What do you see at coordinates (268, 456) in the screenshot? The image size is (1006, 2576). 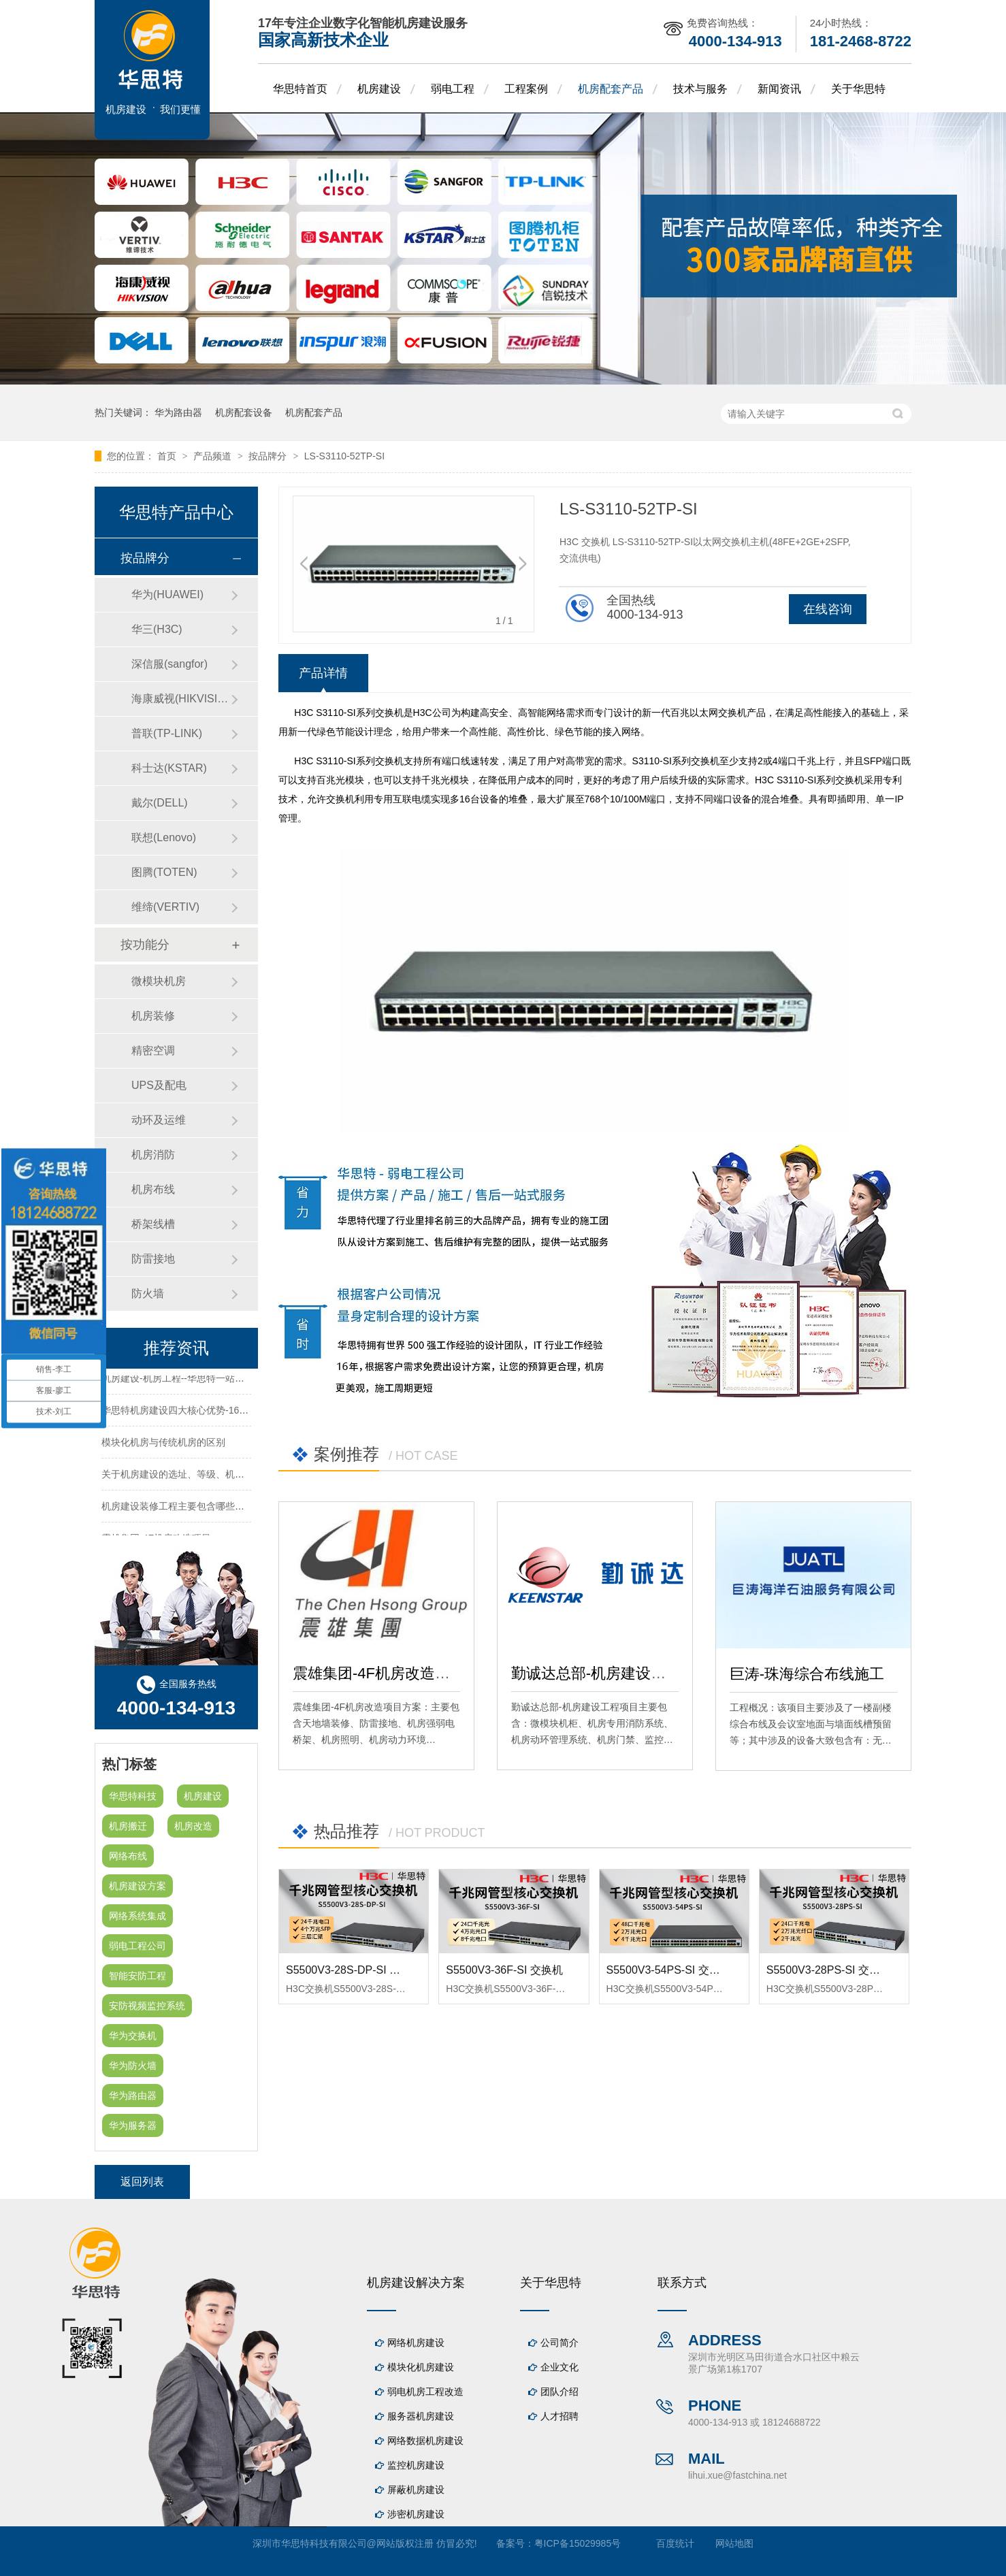 I see `按品牌分` at bounding box center [268, 456].